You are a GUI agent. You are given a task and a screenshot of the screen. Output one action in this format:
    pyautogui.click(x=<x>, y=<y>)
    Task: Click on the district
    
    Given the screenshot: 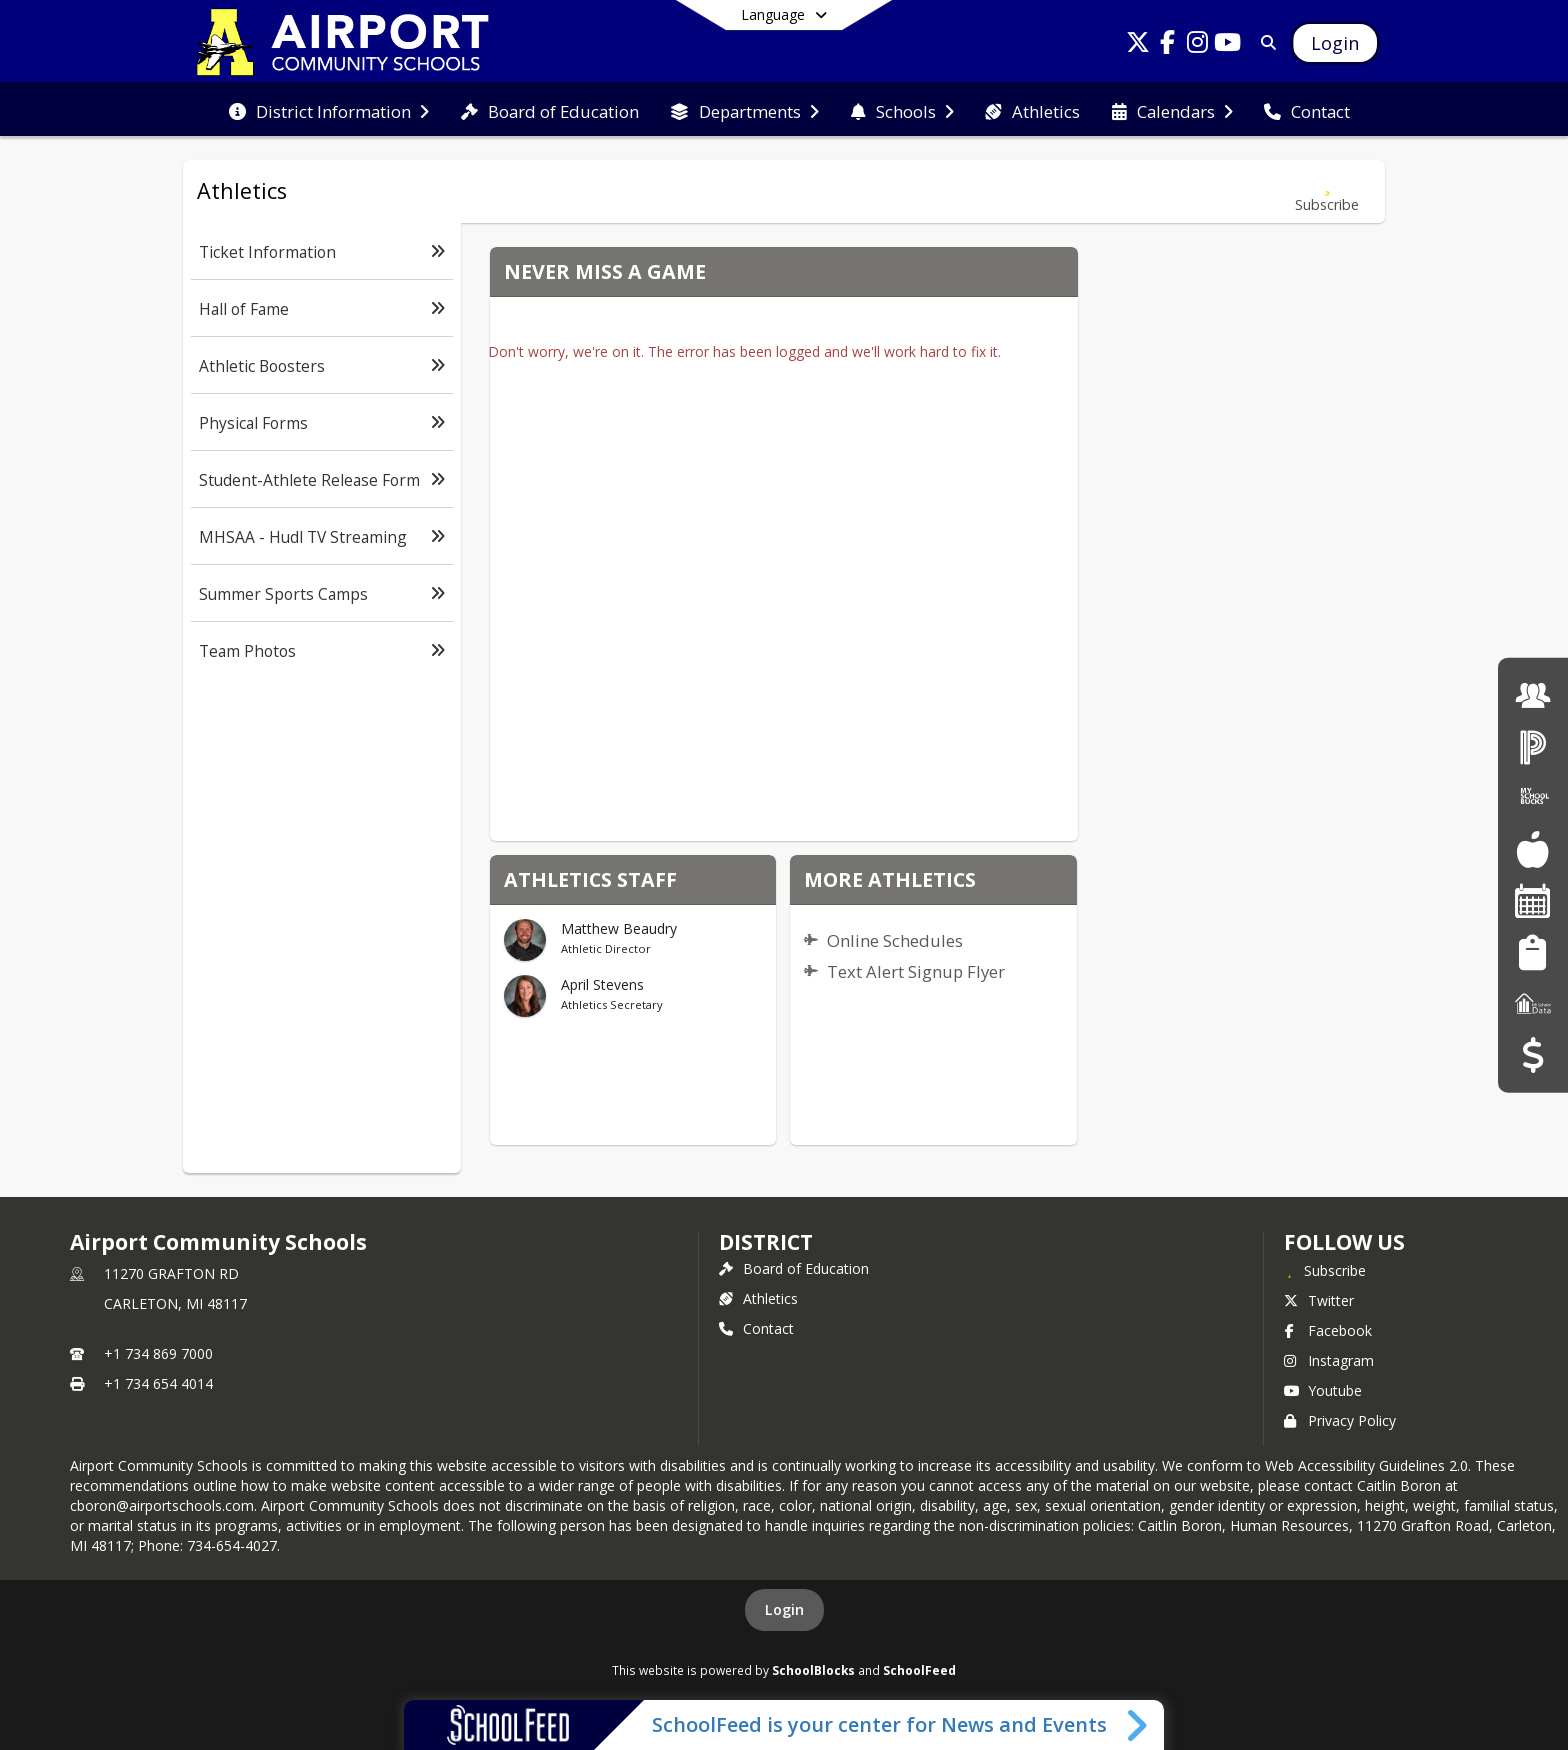 What is the action you would take?
    pyautogui.click(x=766, y=1242)
    